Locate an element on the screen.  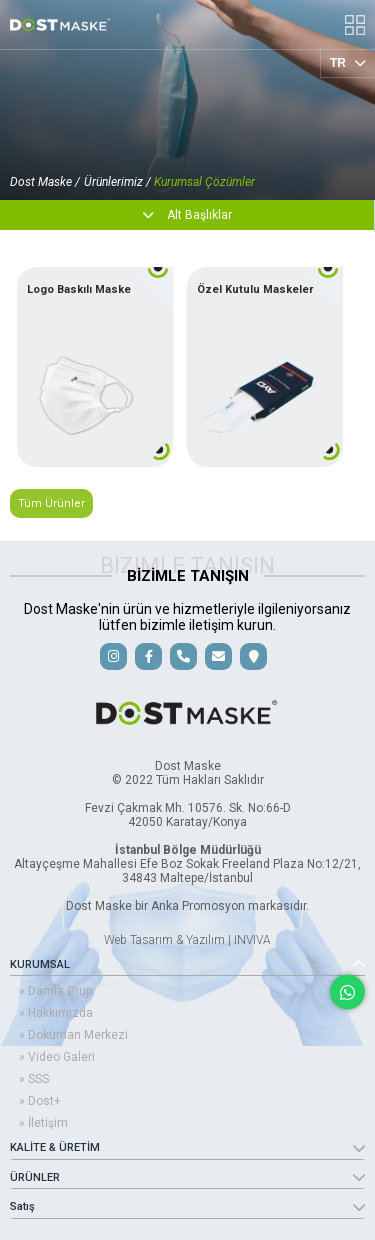
» Dost+ is located at coordinates (40, 1101).